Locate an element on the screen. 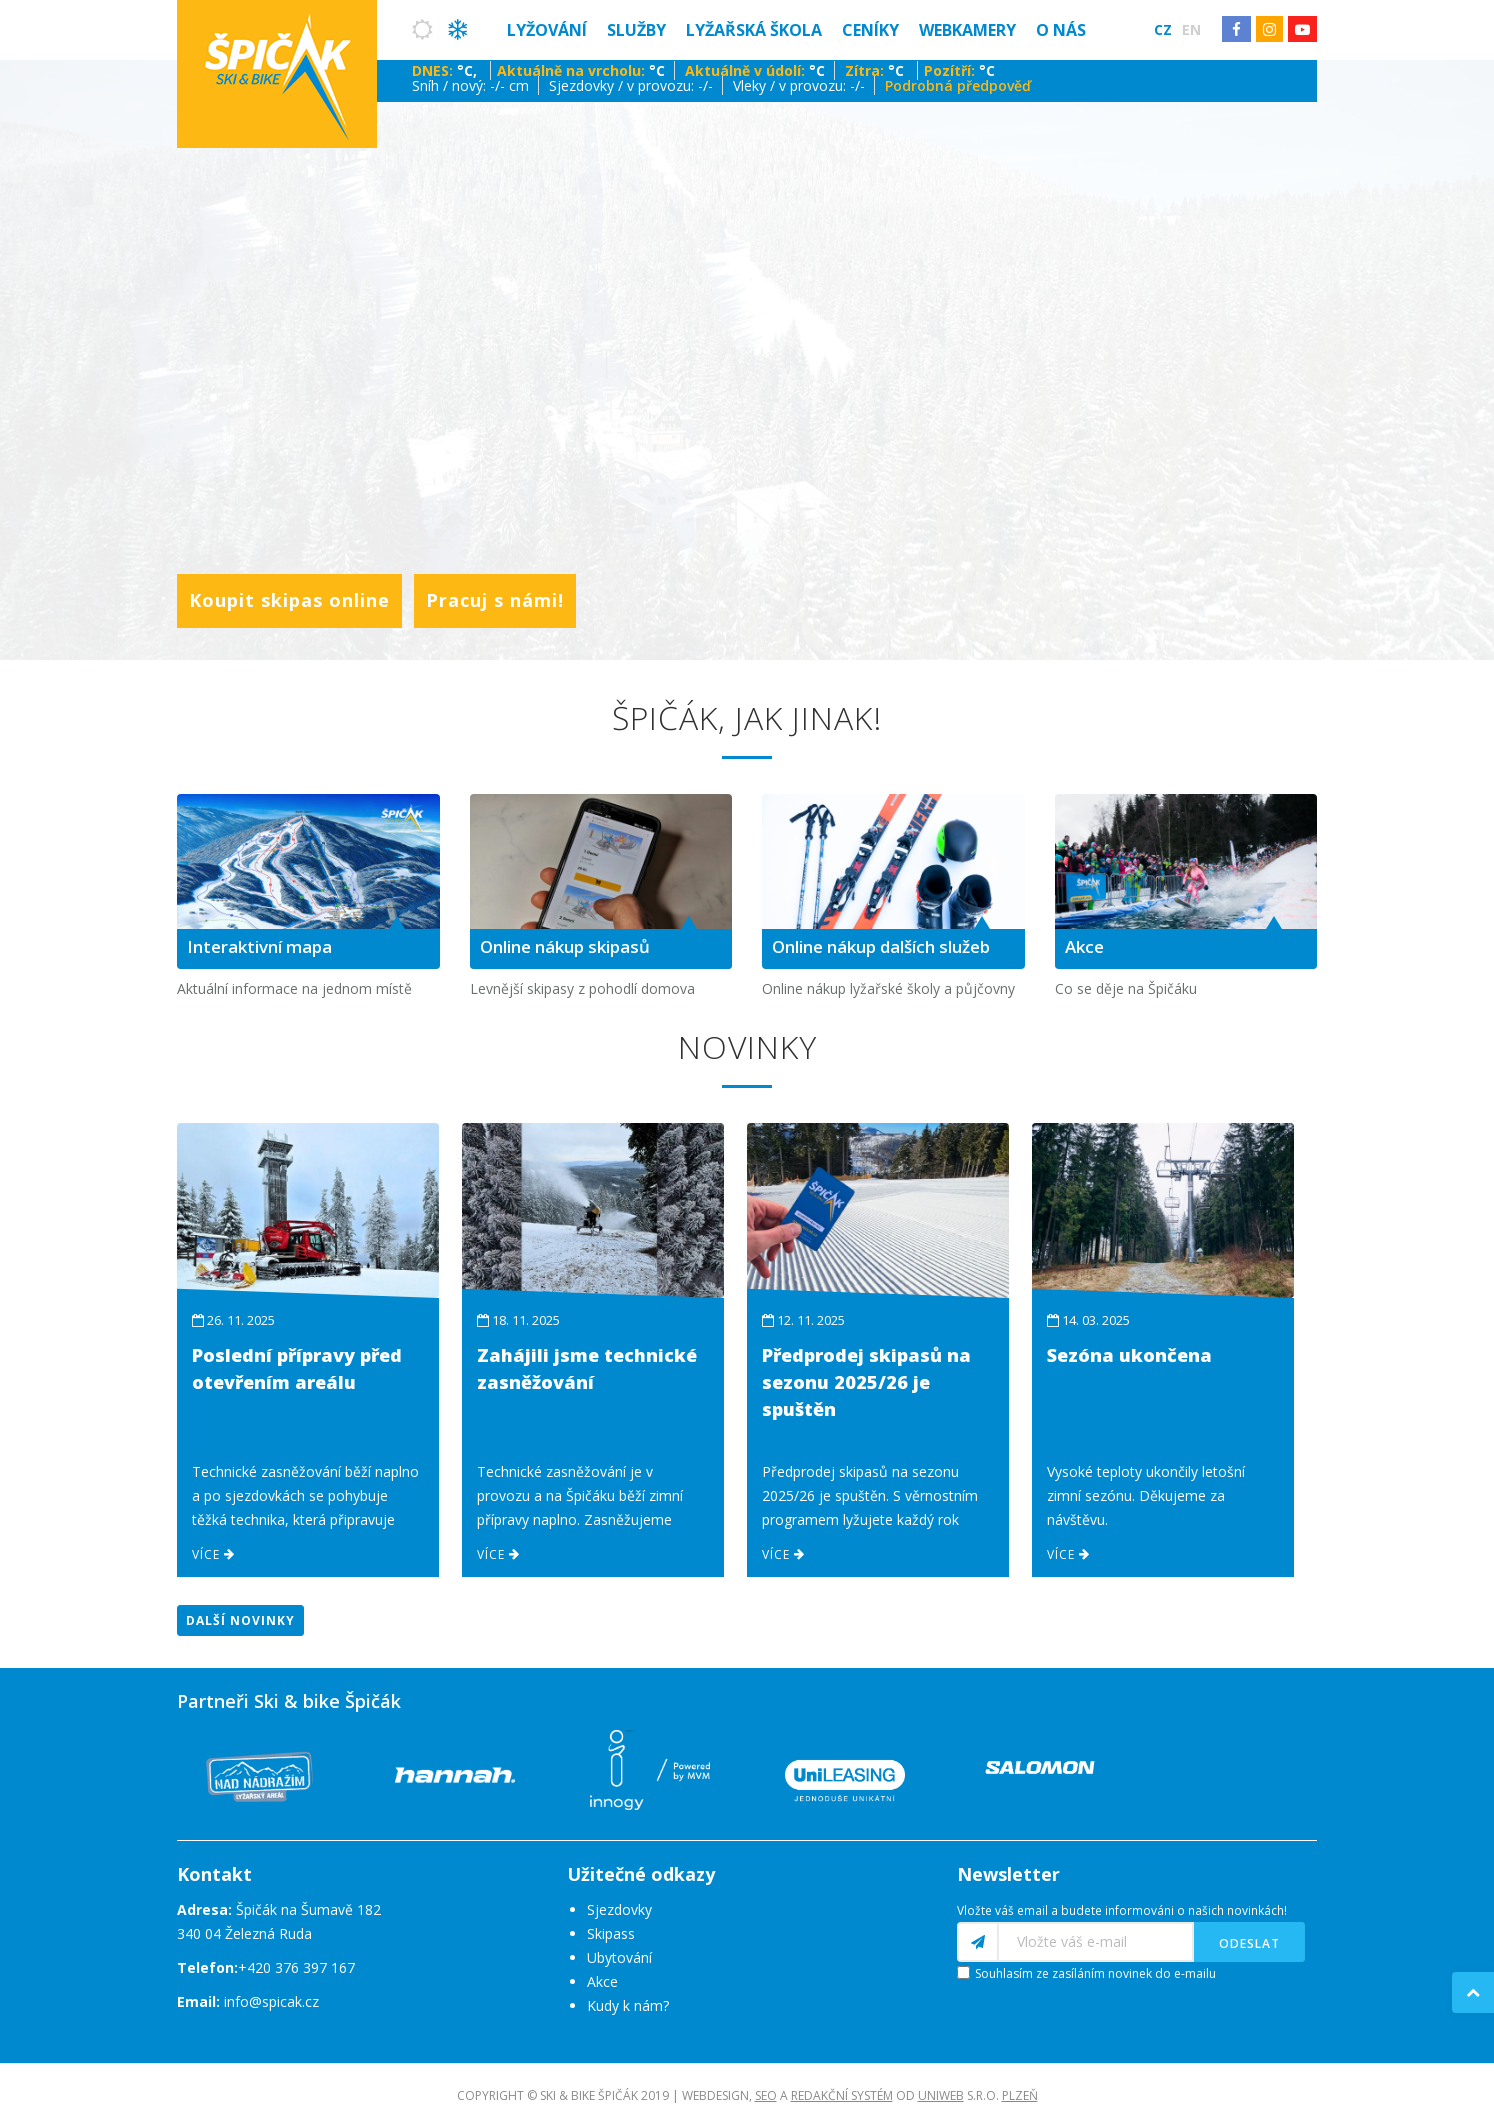  Odeslat is located at coordinates (1249, 1943).